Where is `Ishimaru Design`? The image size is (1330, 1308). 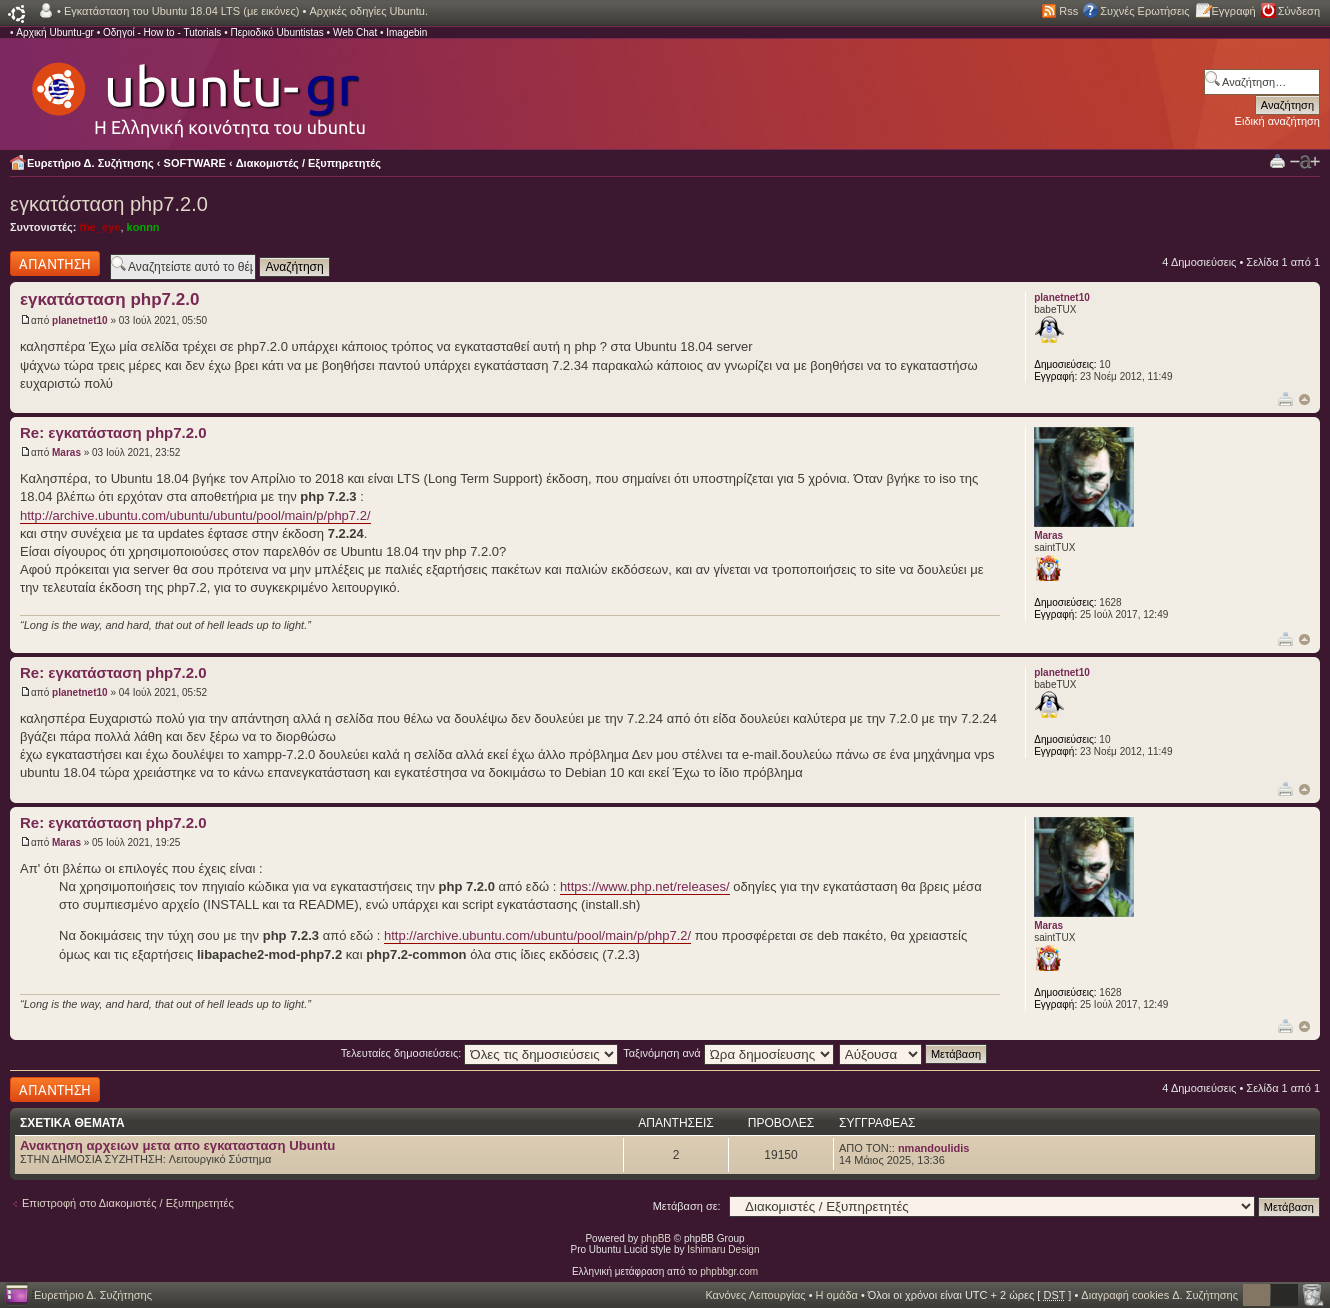 Ishimaru Design is located at coordinates (723, 1249).